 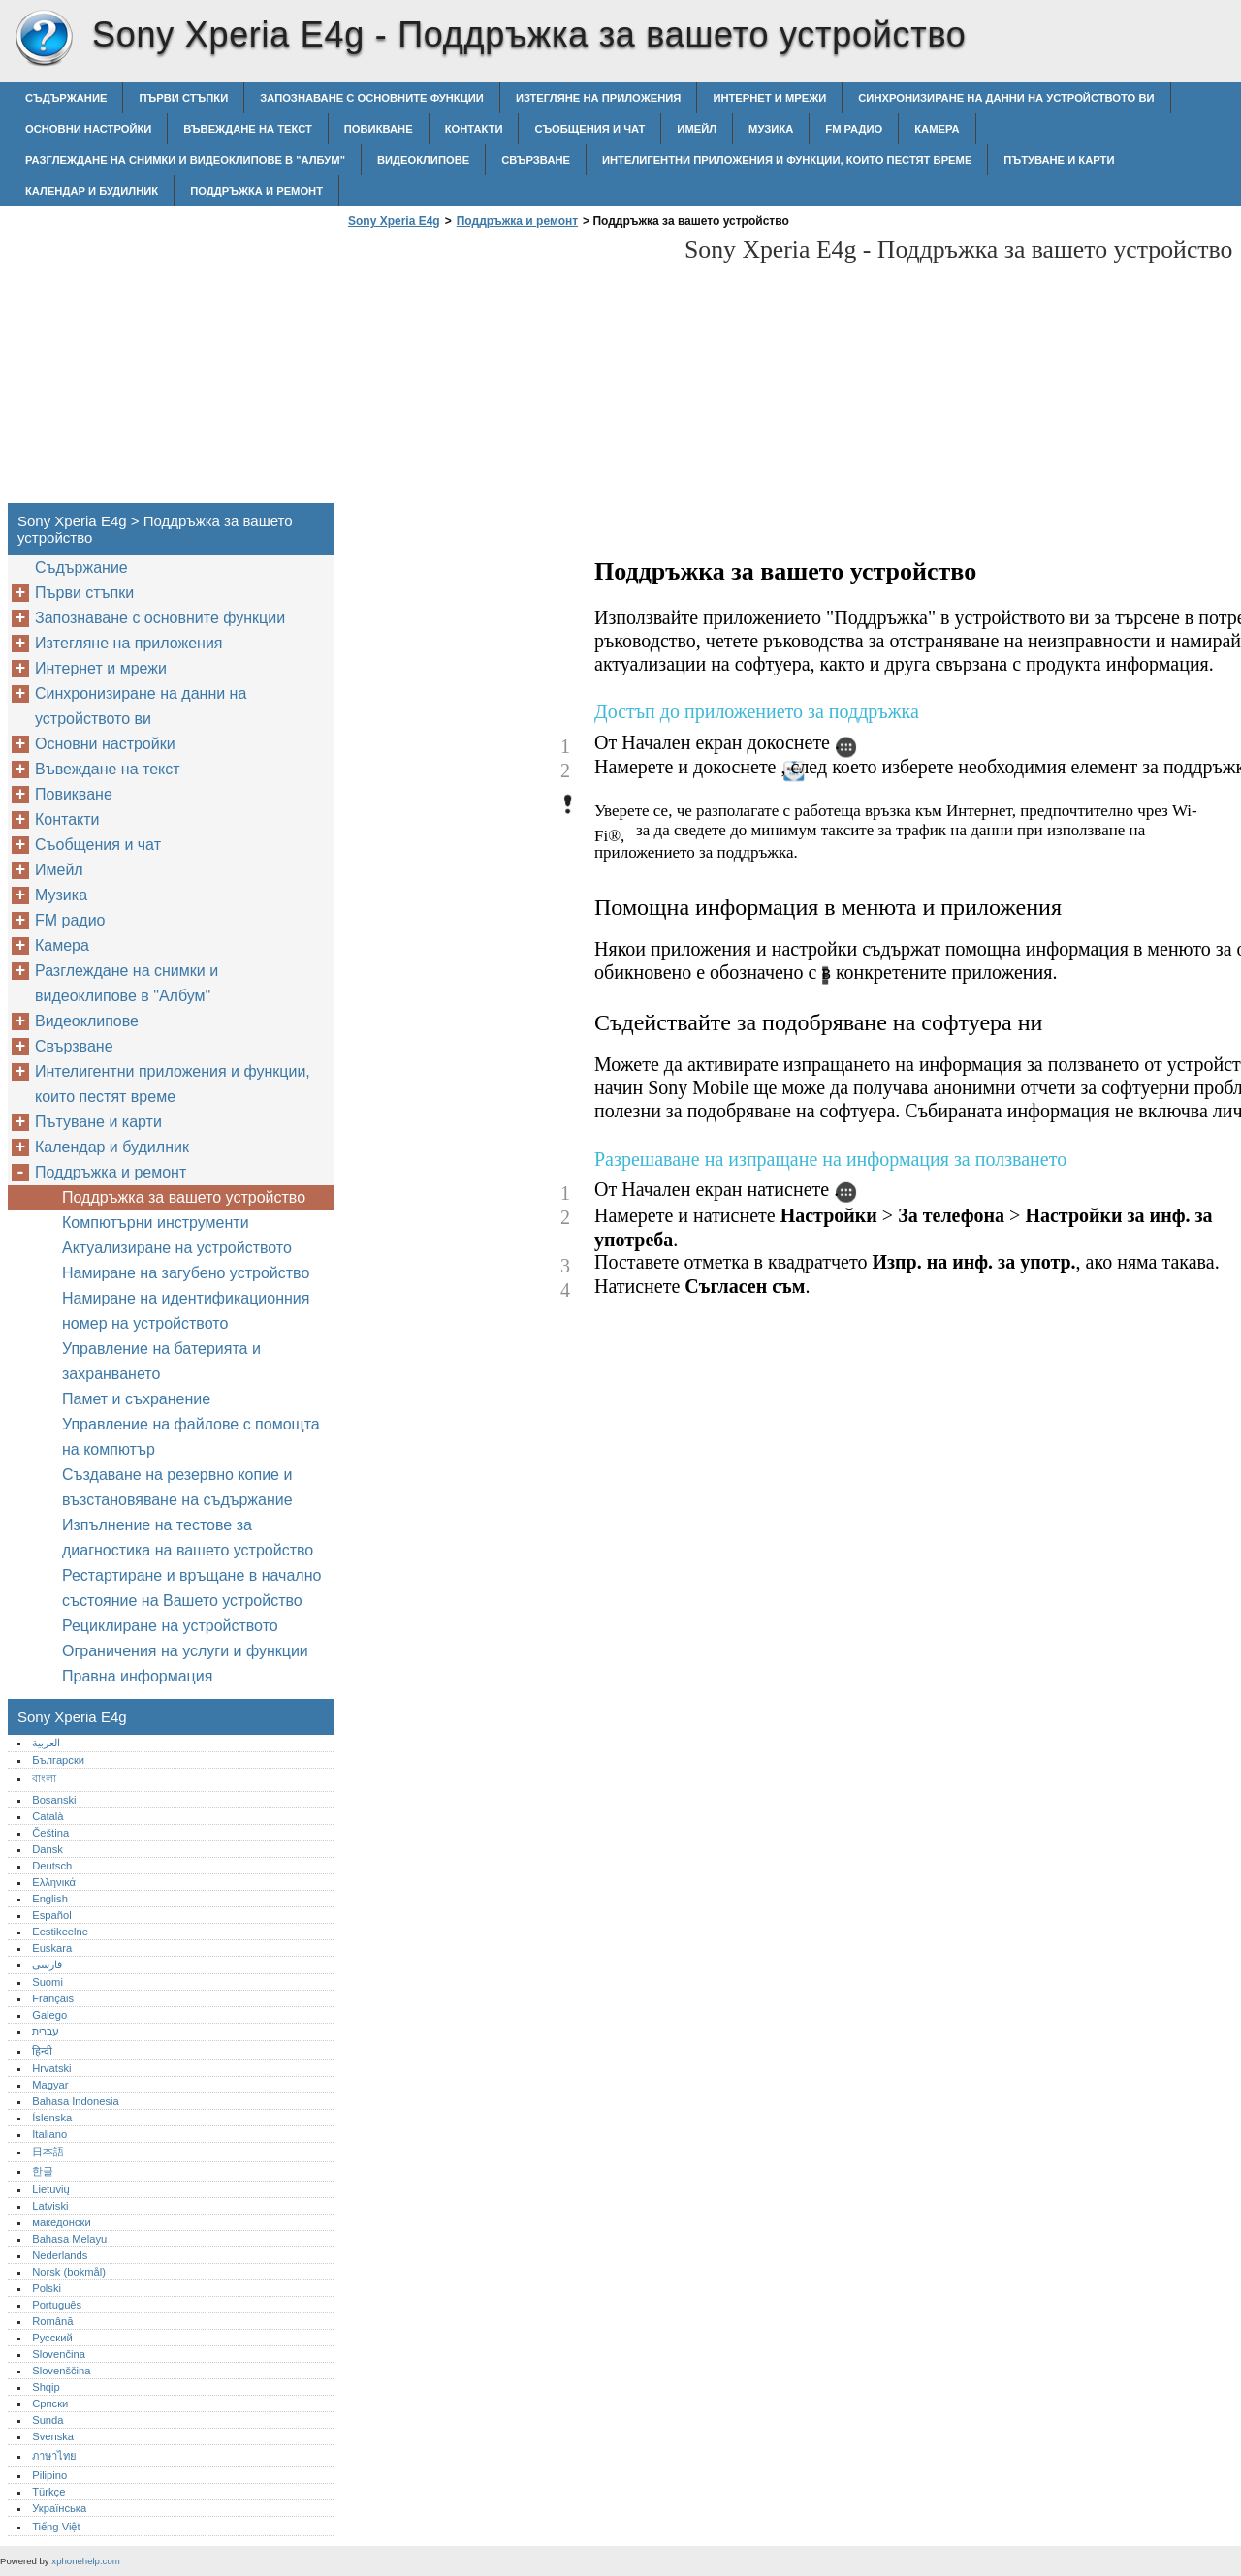 I want to click on Íslenska, so click(x=52, y=2117).